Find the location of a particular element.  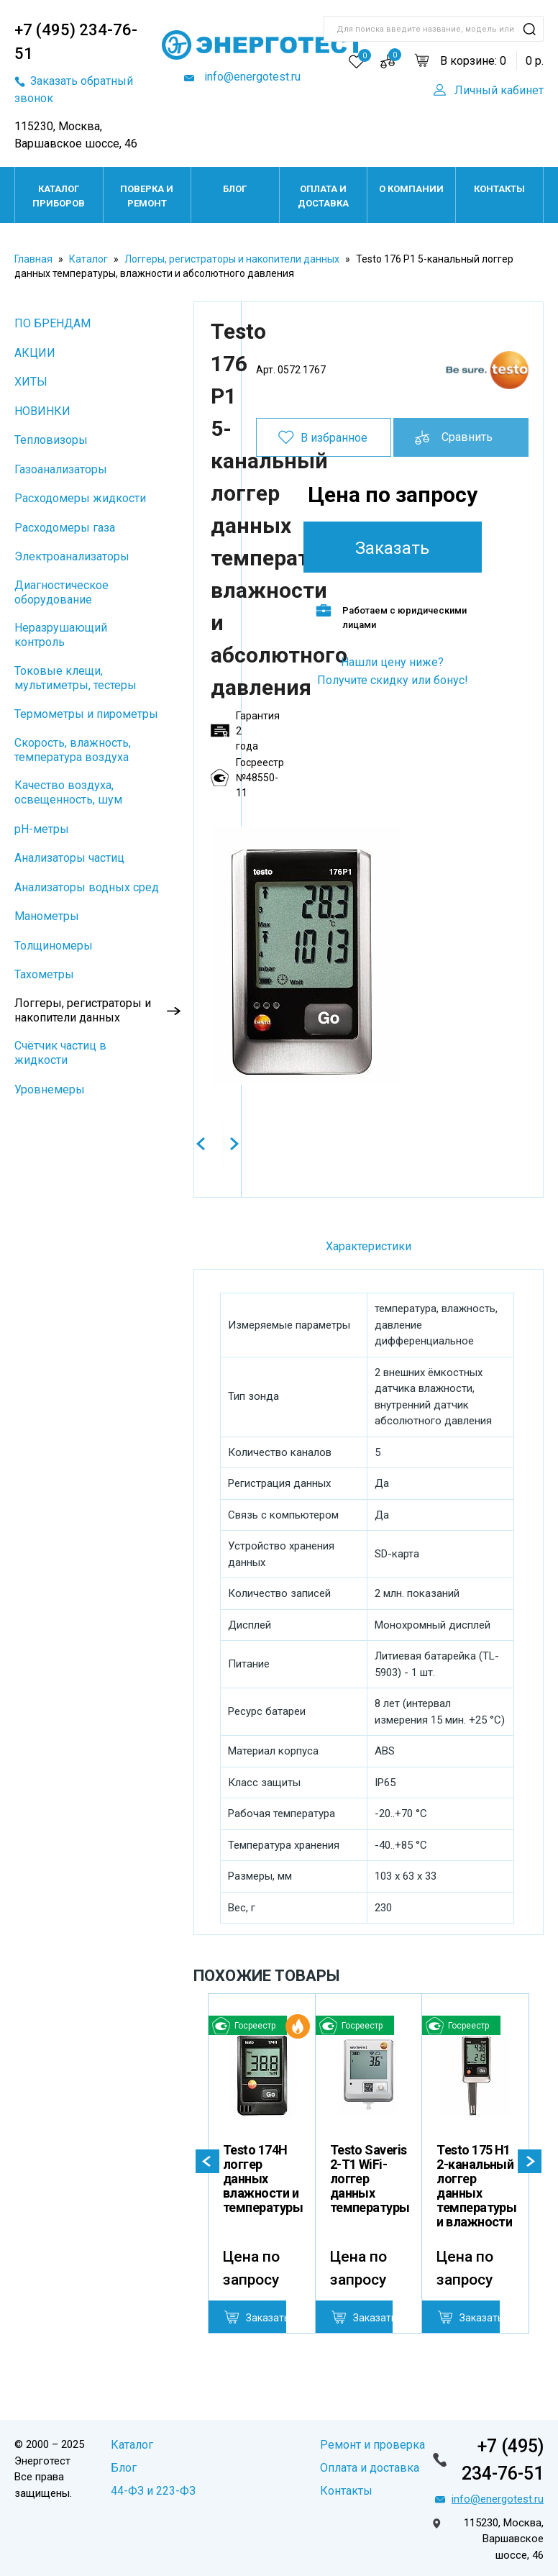

ПО БРЕНДАМ is located at coordinates (52, 323).